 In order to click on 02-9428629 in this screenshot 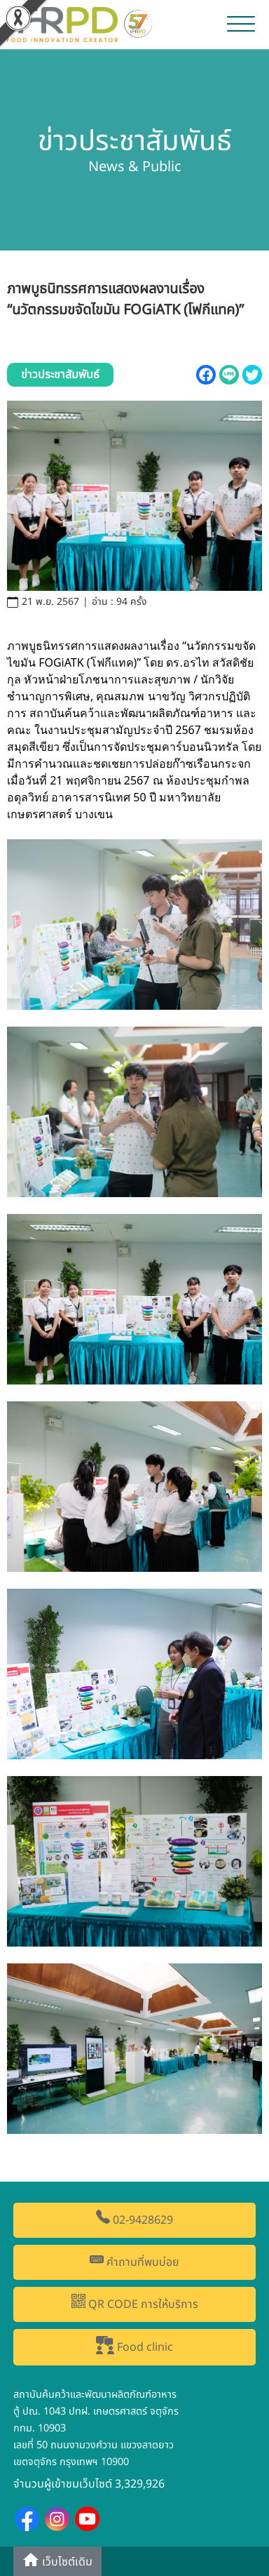, I will do `click(134, 2219)`.